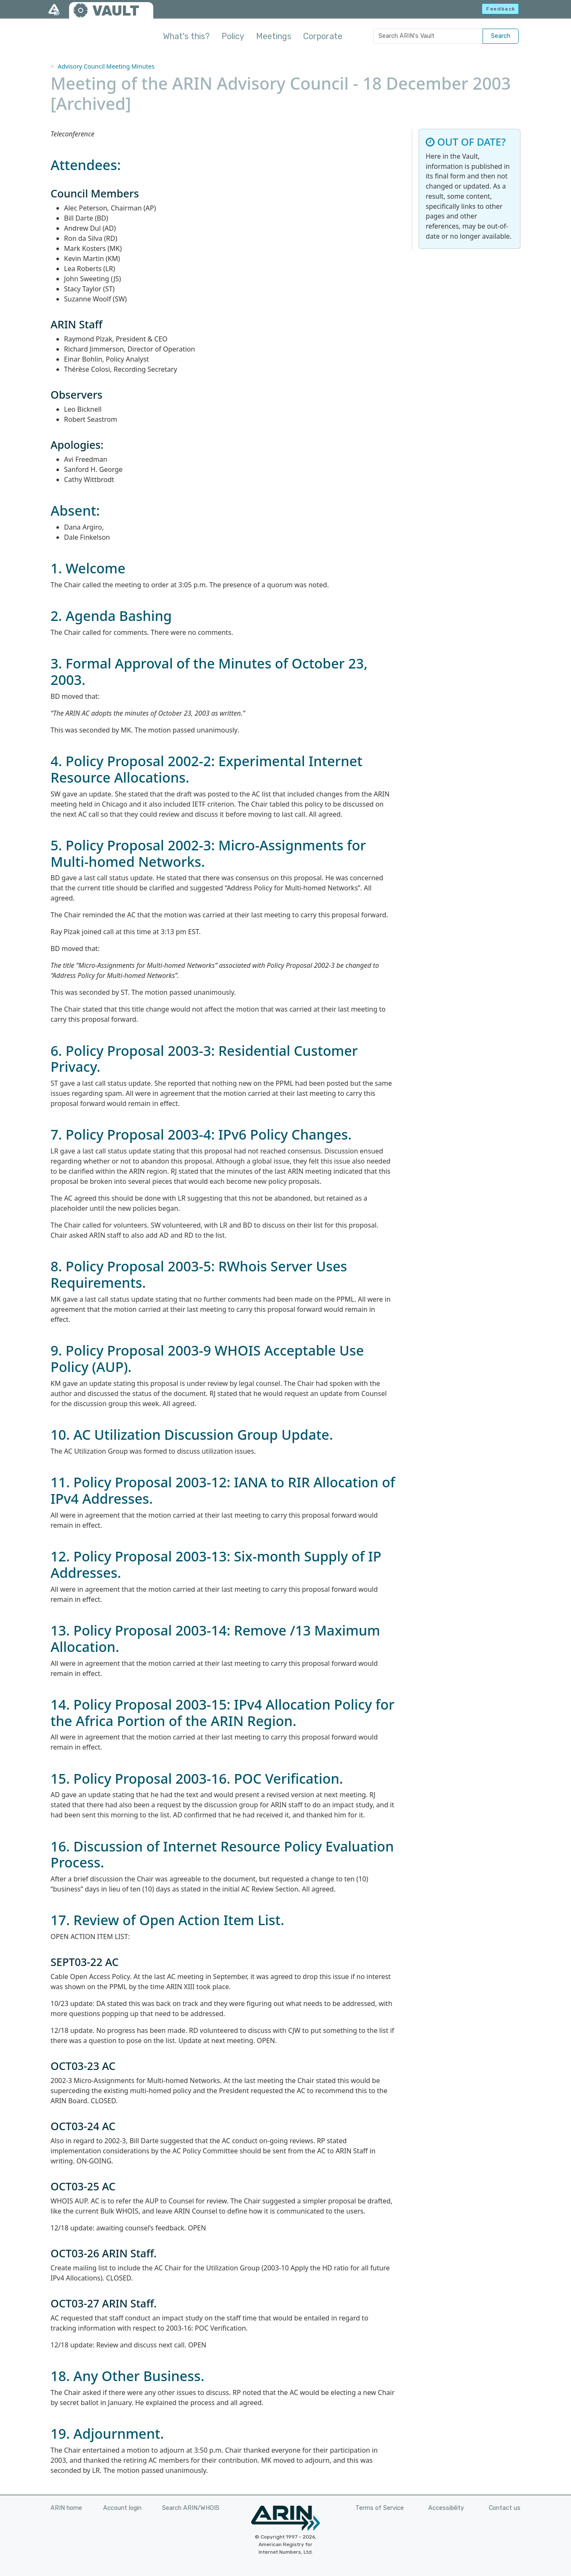 This screenshot has height=2576, width=571. What do you see at coordinates (106, 66) in the screenshot?
I see `Advisory Council Meeting Minutes` at bounding box center [106, 66].